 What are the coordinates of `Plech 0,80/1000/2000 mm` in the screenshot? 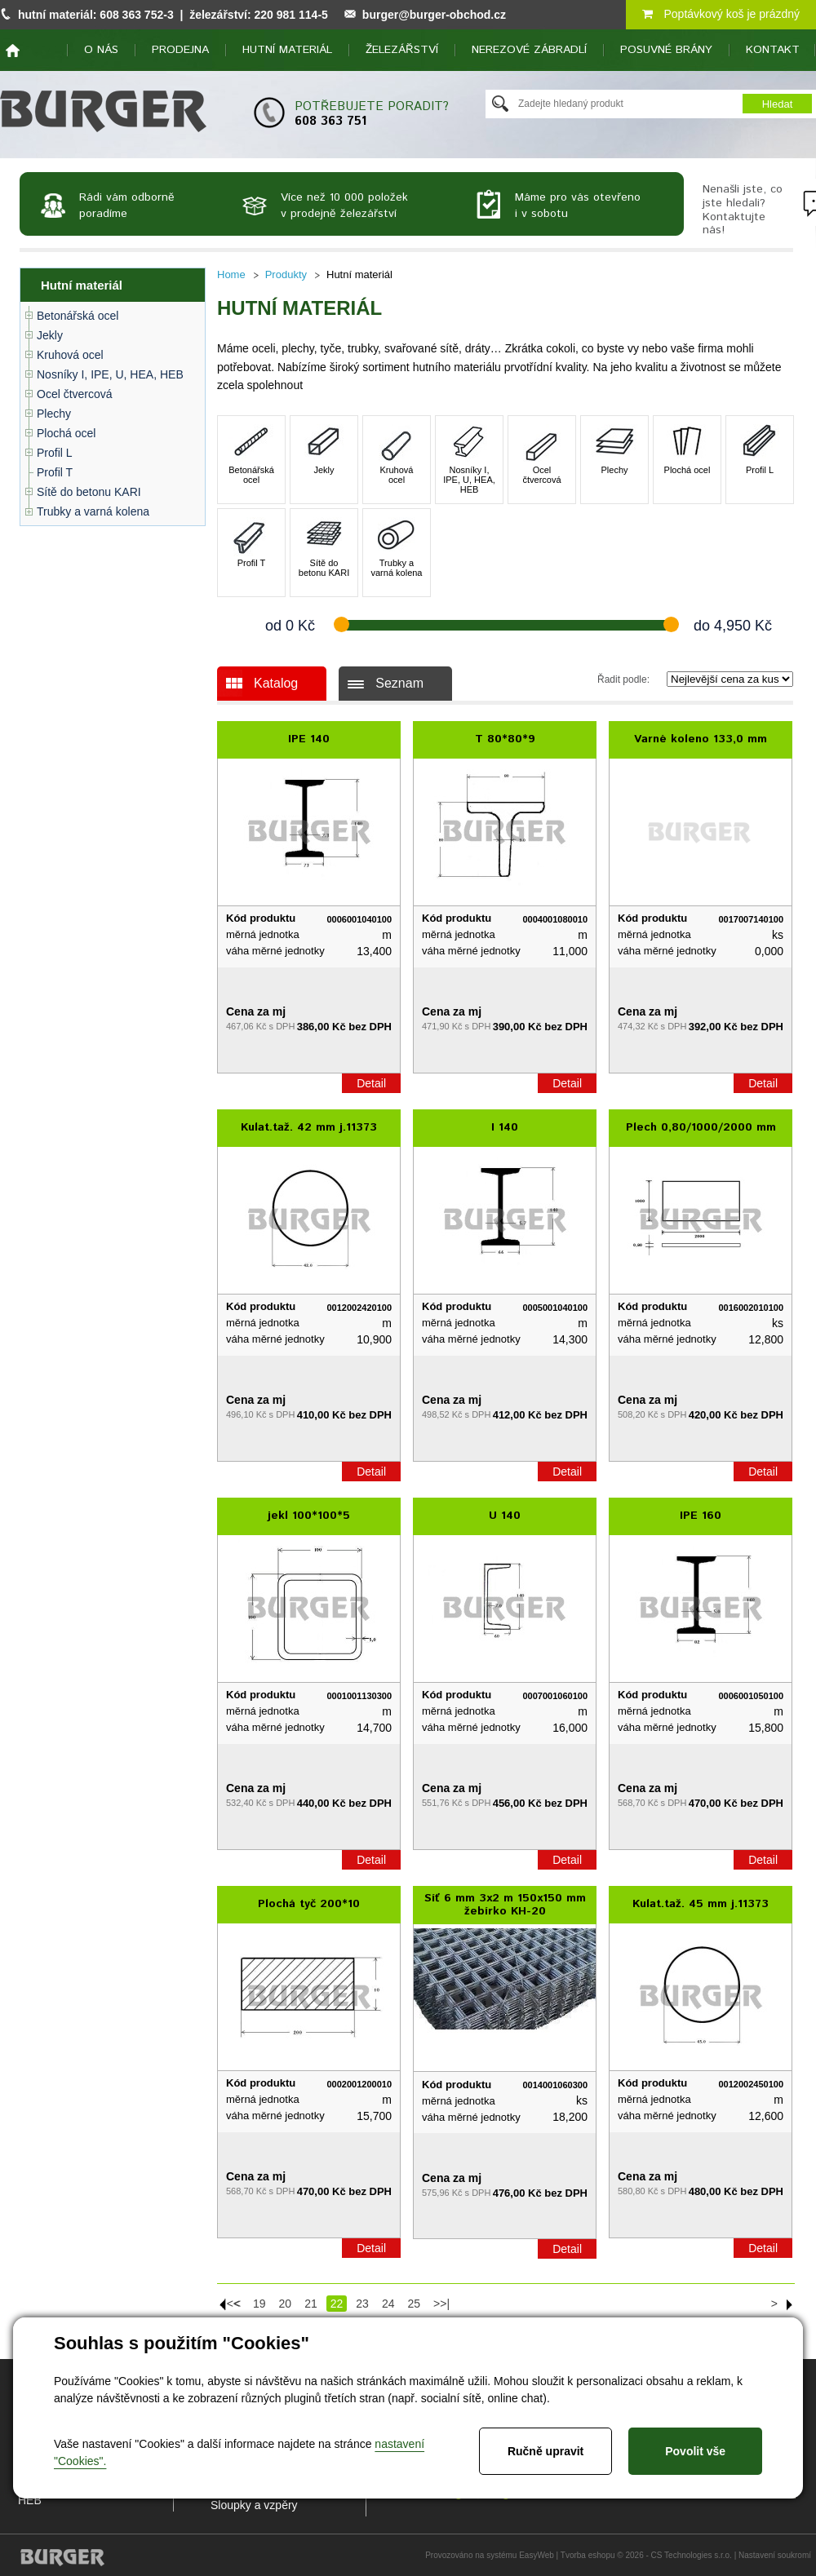 It's located at (701, 1127).